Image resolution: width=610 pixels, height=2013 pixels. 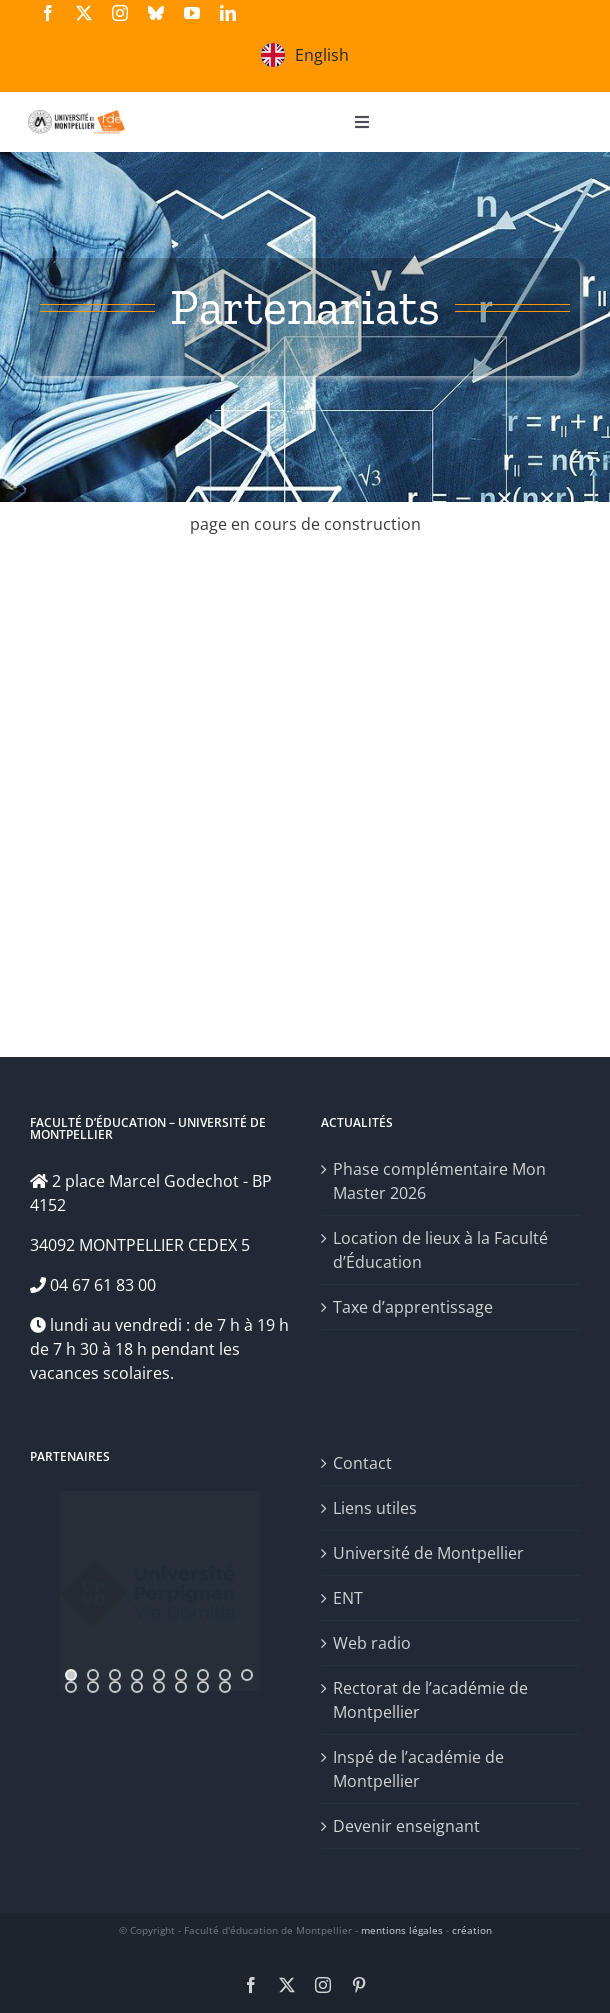 I want to click on [youtube], so click(x=192, y=13).